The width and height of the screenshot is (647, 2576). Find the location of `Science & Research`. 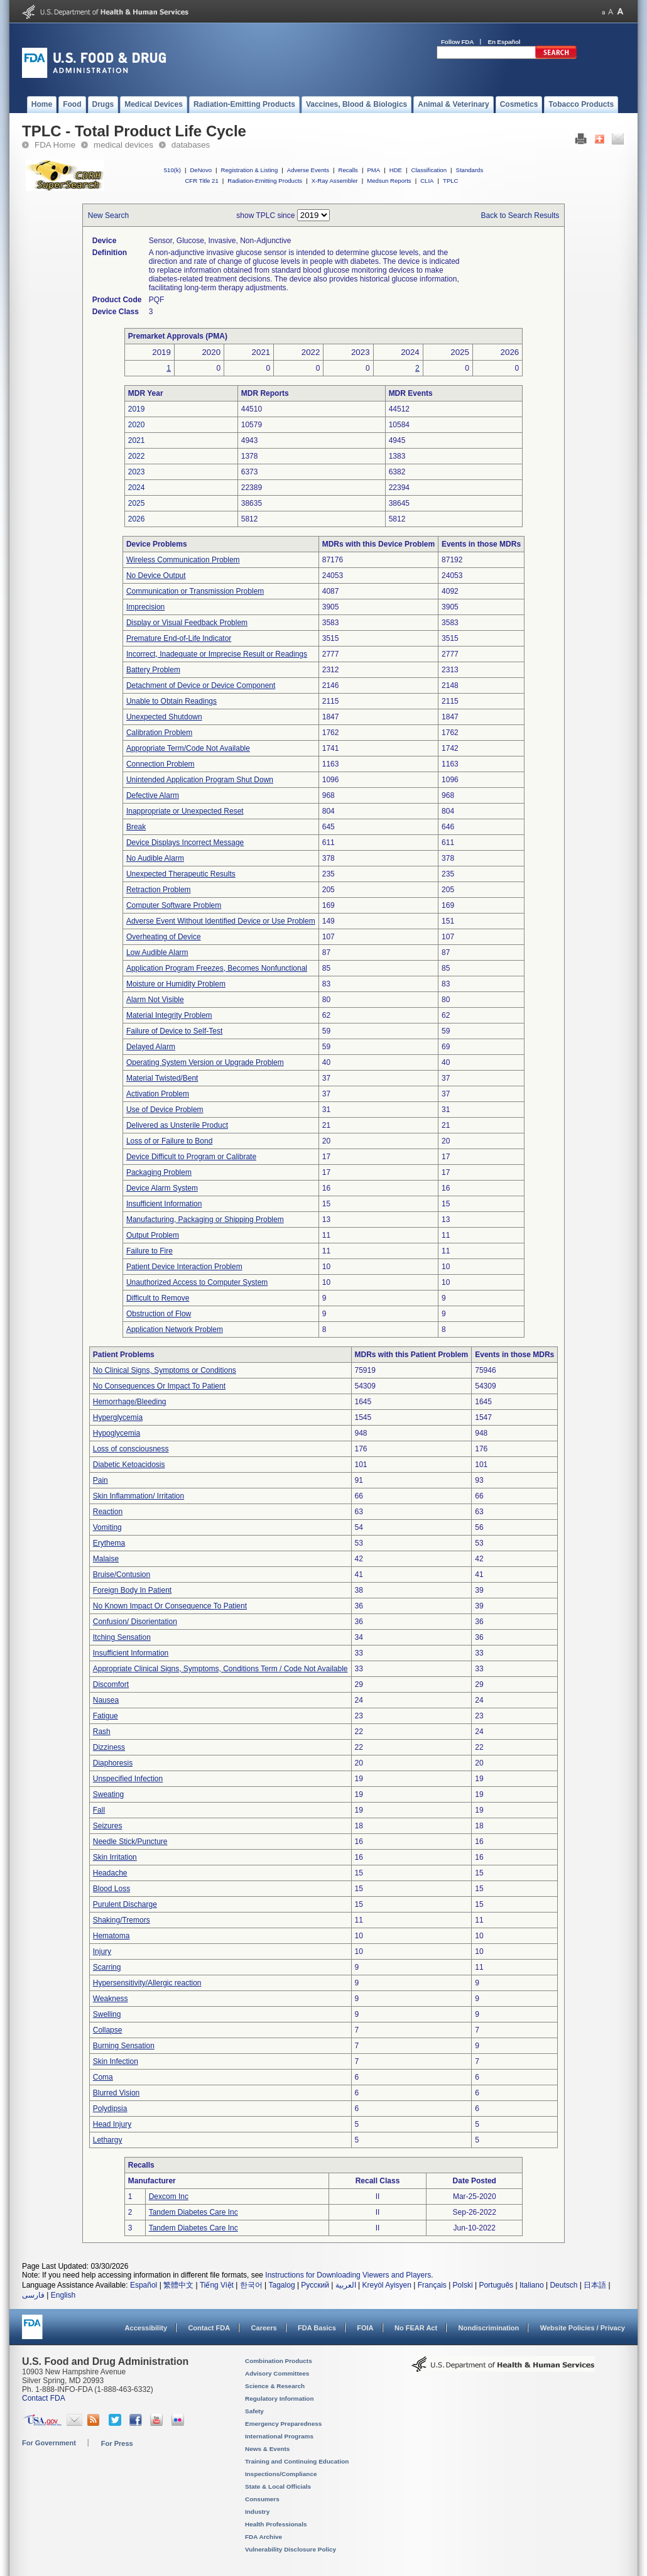

Science & Research is located at coordinates (275, 2385).